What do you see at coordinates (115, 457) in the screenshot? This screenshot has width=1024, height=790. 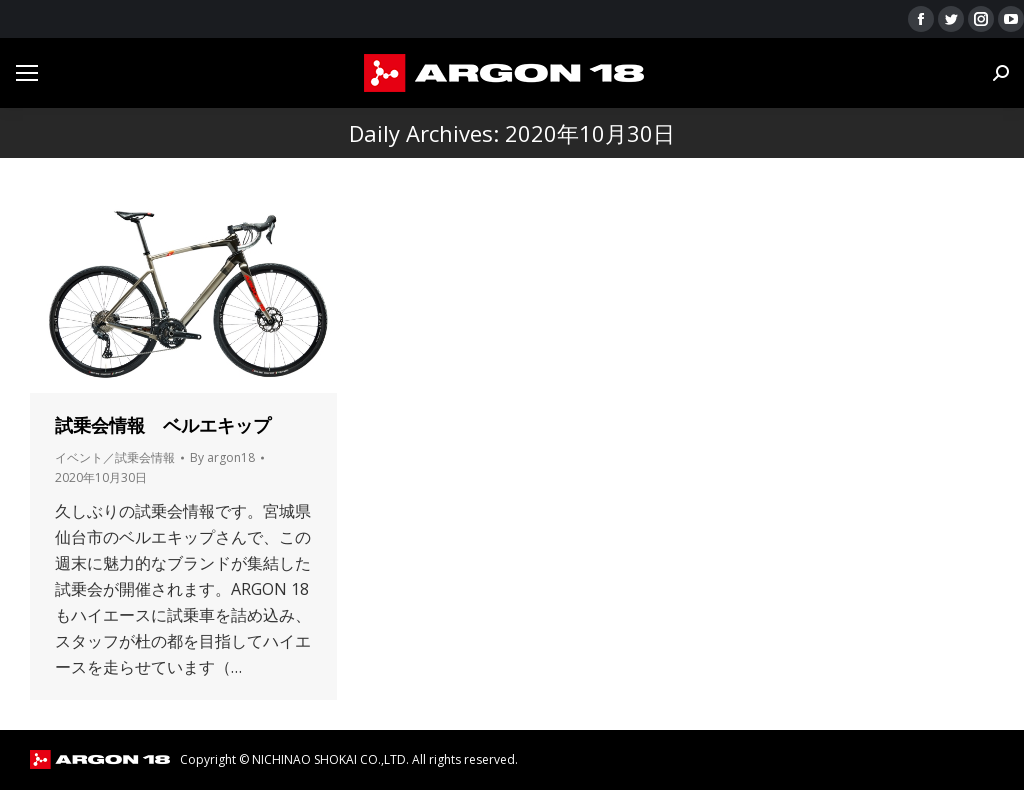 I see `イベント／試乗会情報` at bounding box center [115, 457].